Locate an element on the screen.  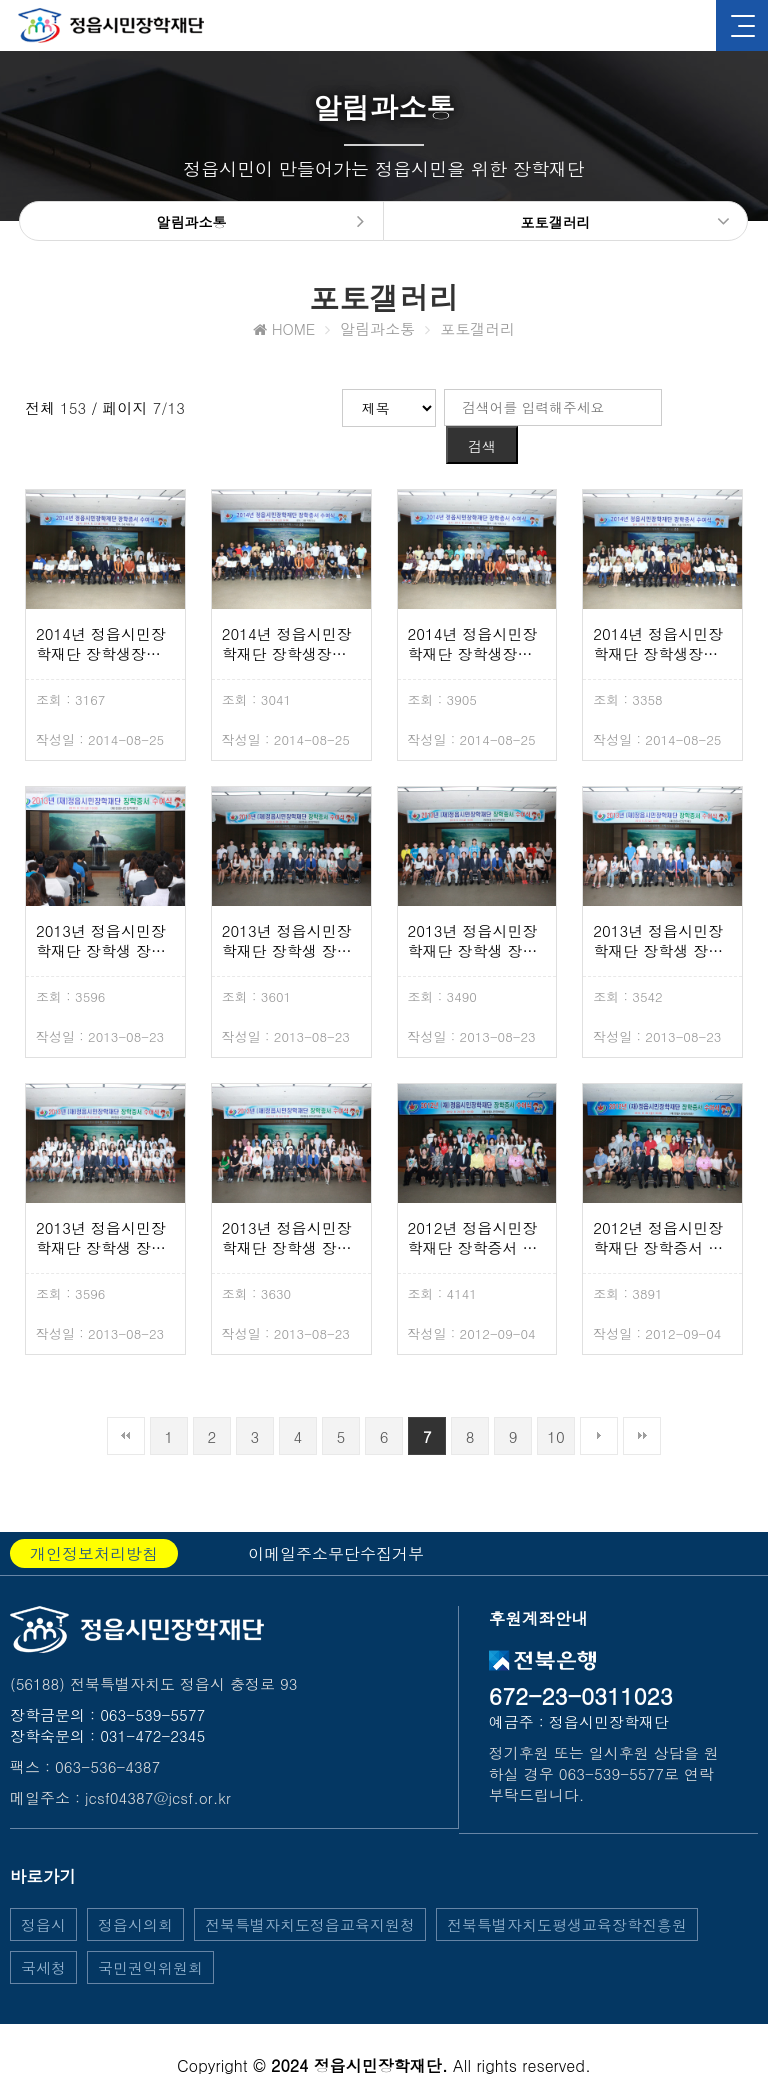
031-472-2345 is located at coordinates (152, 1705).